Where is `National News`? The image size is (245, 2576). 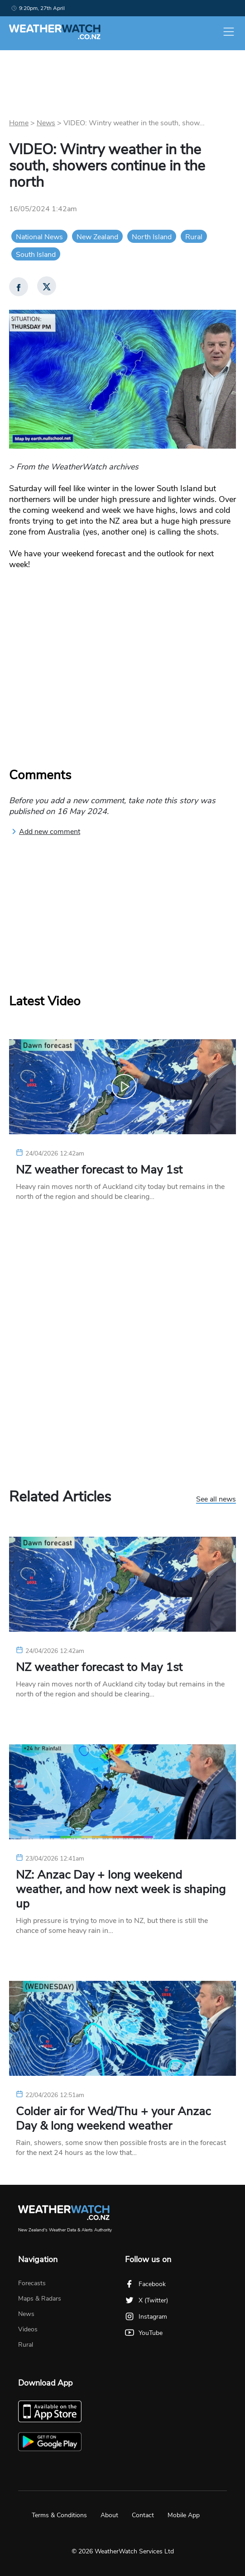 National News is located at coordinates (39, 237).